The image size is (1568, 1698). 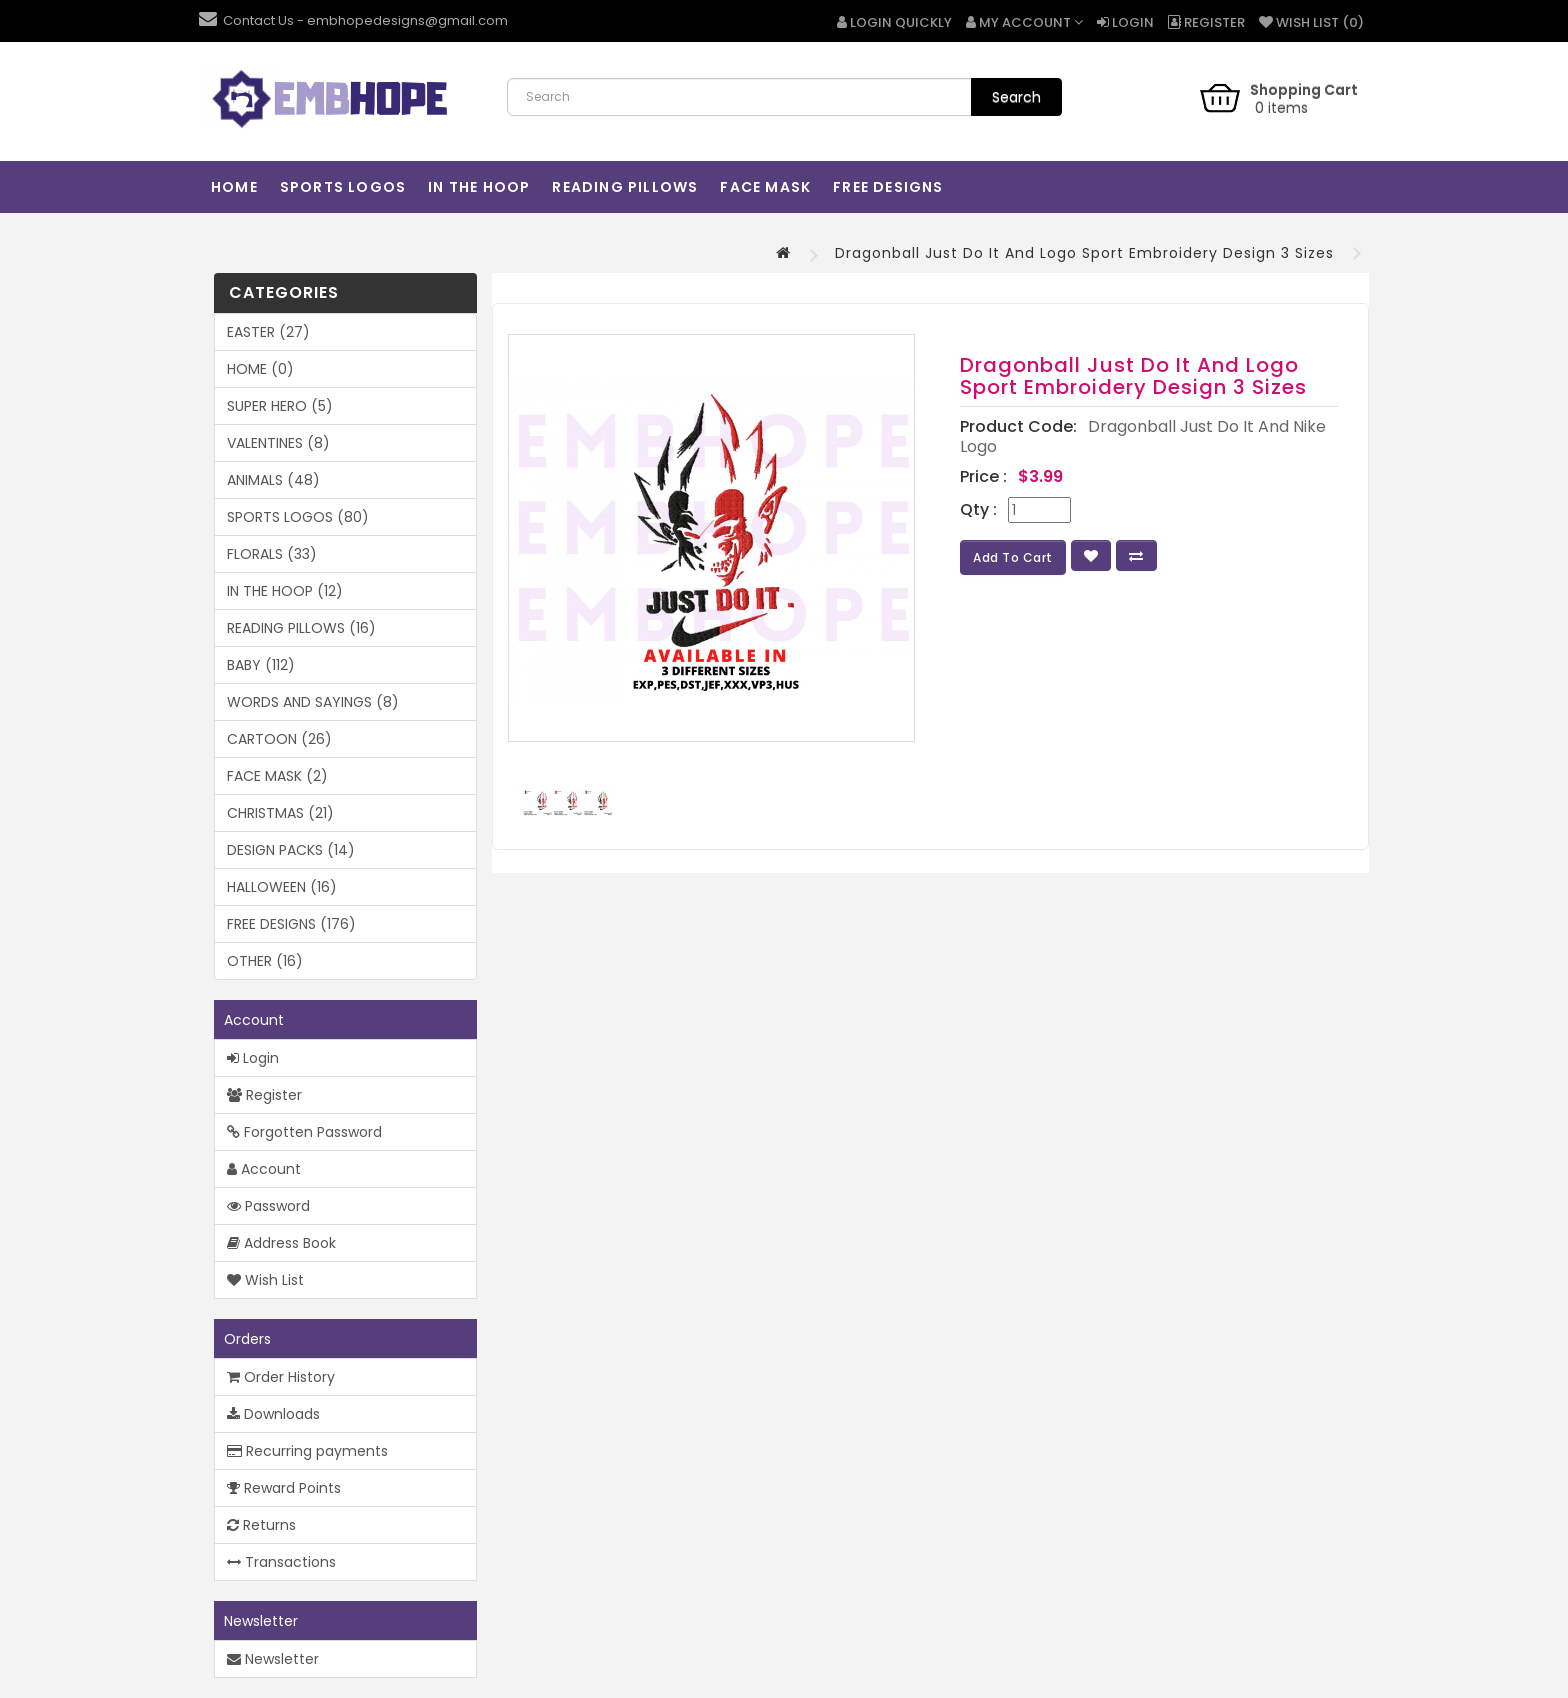 I want to click on OTHER (16), so click(x=265, y=961).